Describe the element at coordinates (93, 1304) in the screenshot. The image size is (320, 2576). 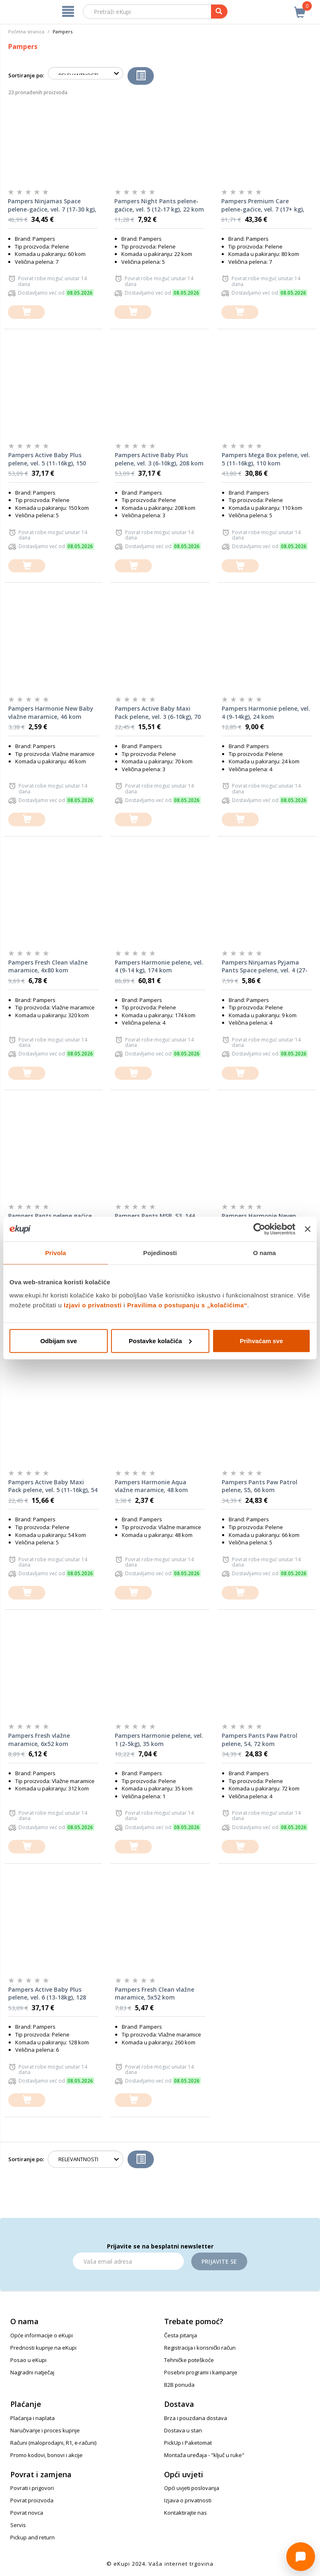
I see `Izjavi o privatnosti` at that location.